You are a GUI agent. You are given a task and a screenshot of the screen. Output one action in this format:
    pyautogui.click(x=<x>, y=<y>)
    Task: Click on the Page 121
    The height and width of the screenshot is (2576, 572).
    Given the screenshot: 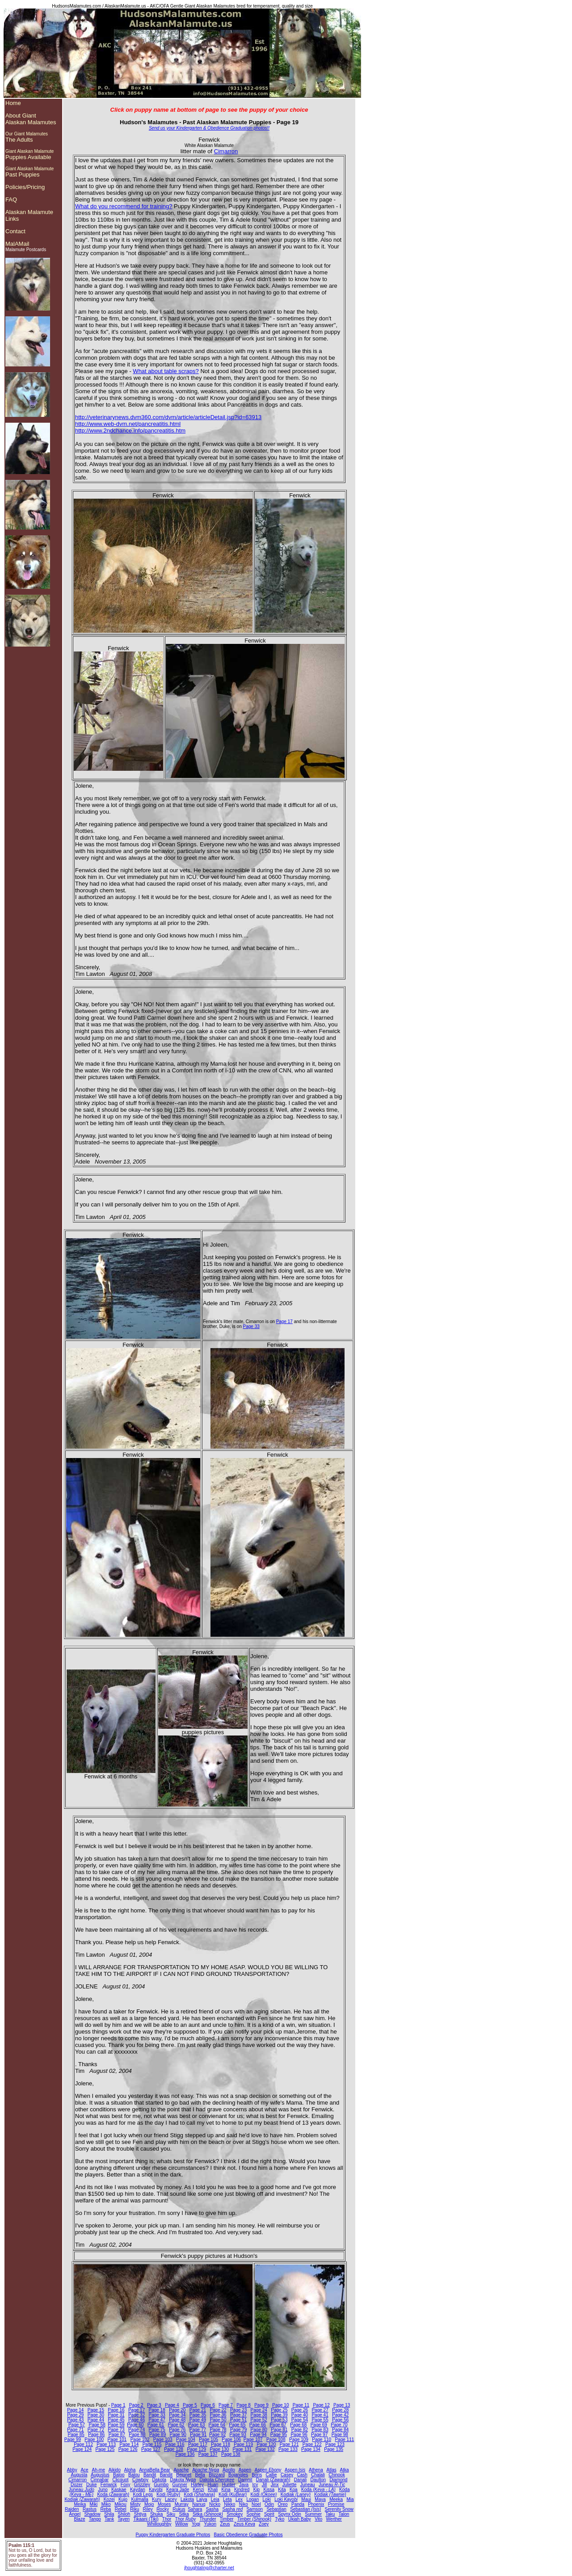 What is the action you would take?
    pyautogui.click(x=289, y=2444)
    